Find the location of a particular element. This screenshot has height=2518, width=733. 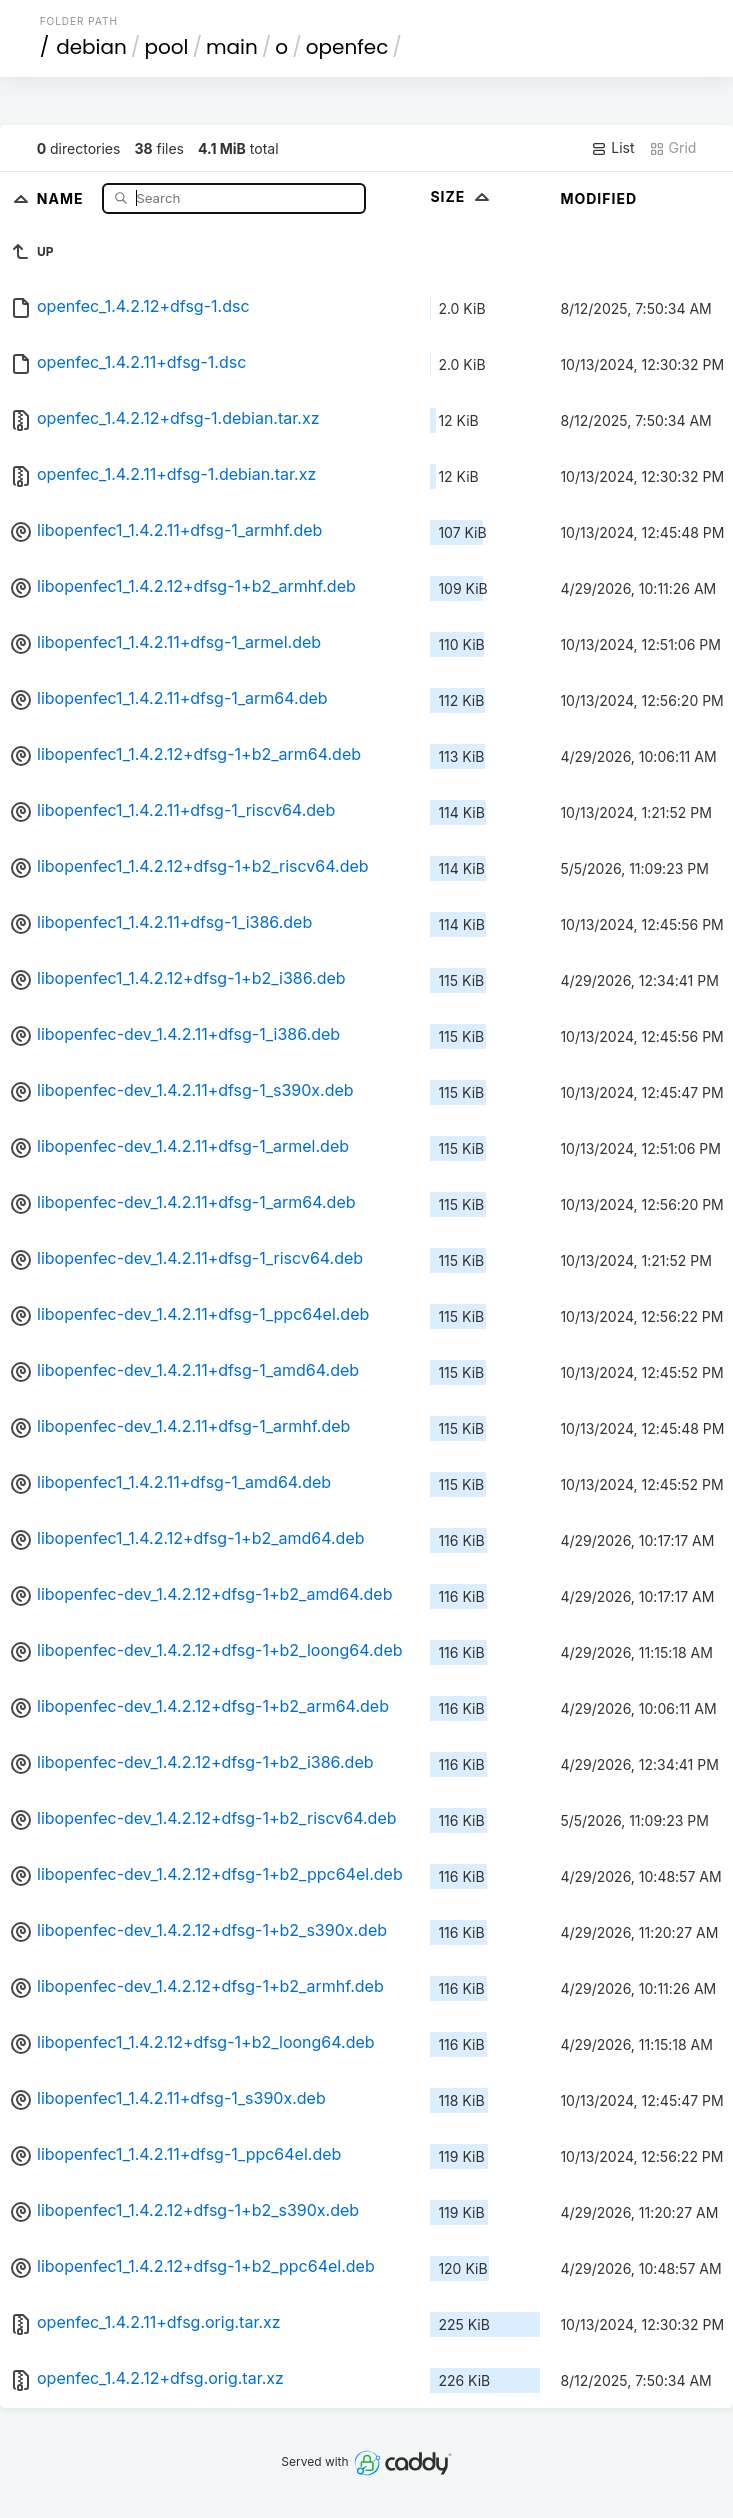

List is located at coordinates (612, 148).